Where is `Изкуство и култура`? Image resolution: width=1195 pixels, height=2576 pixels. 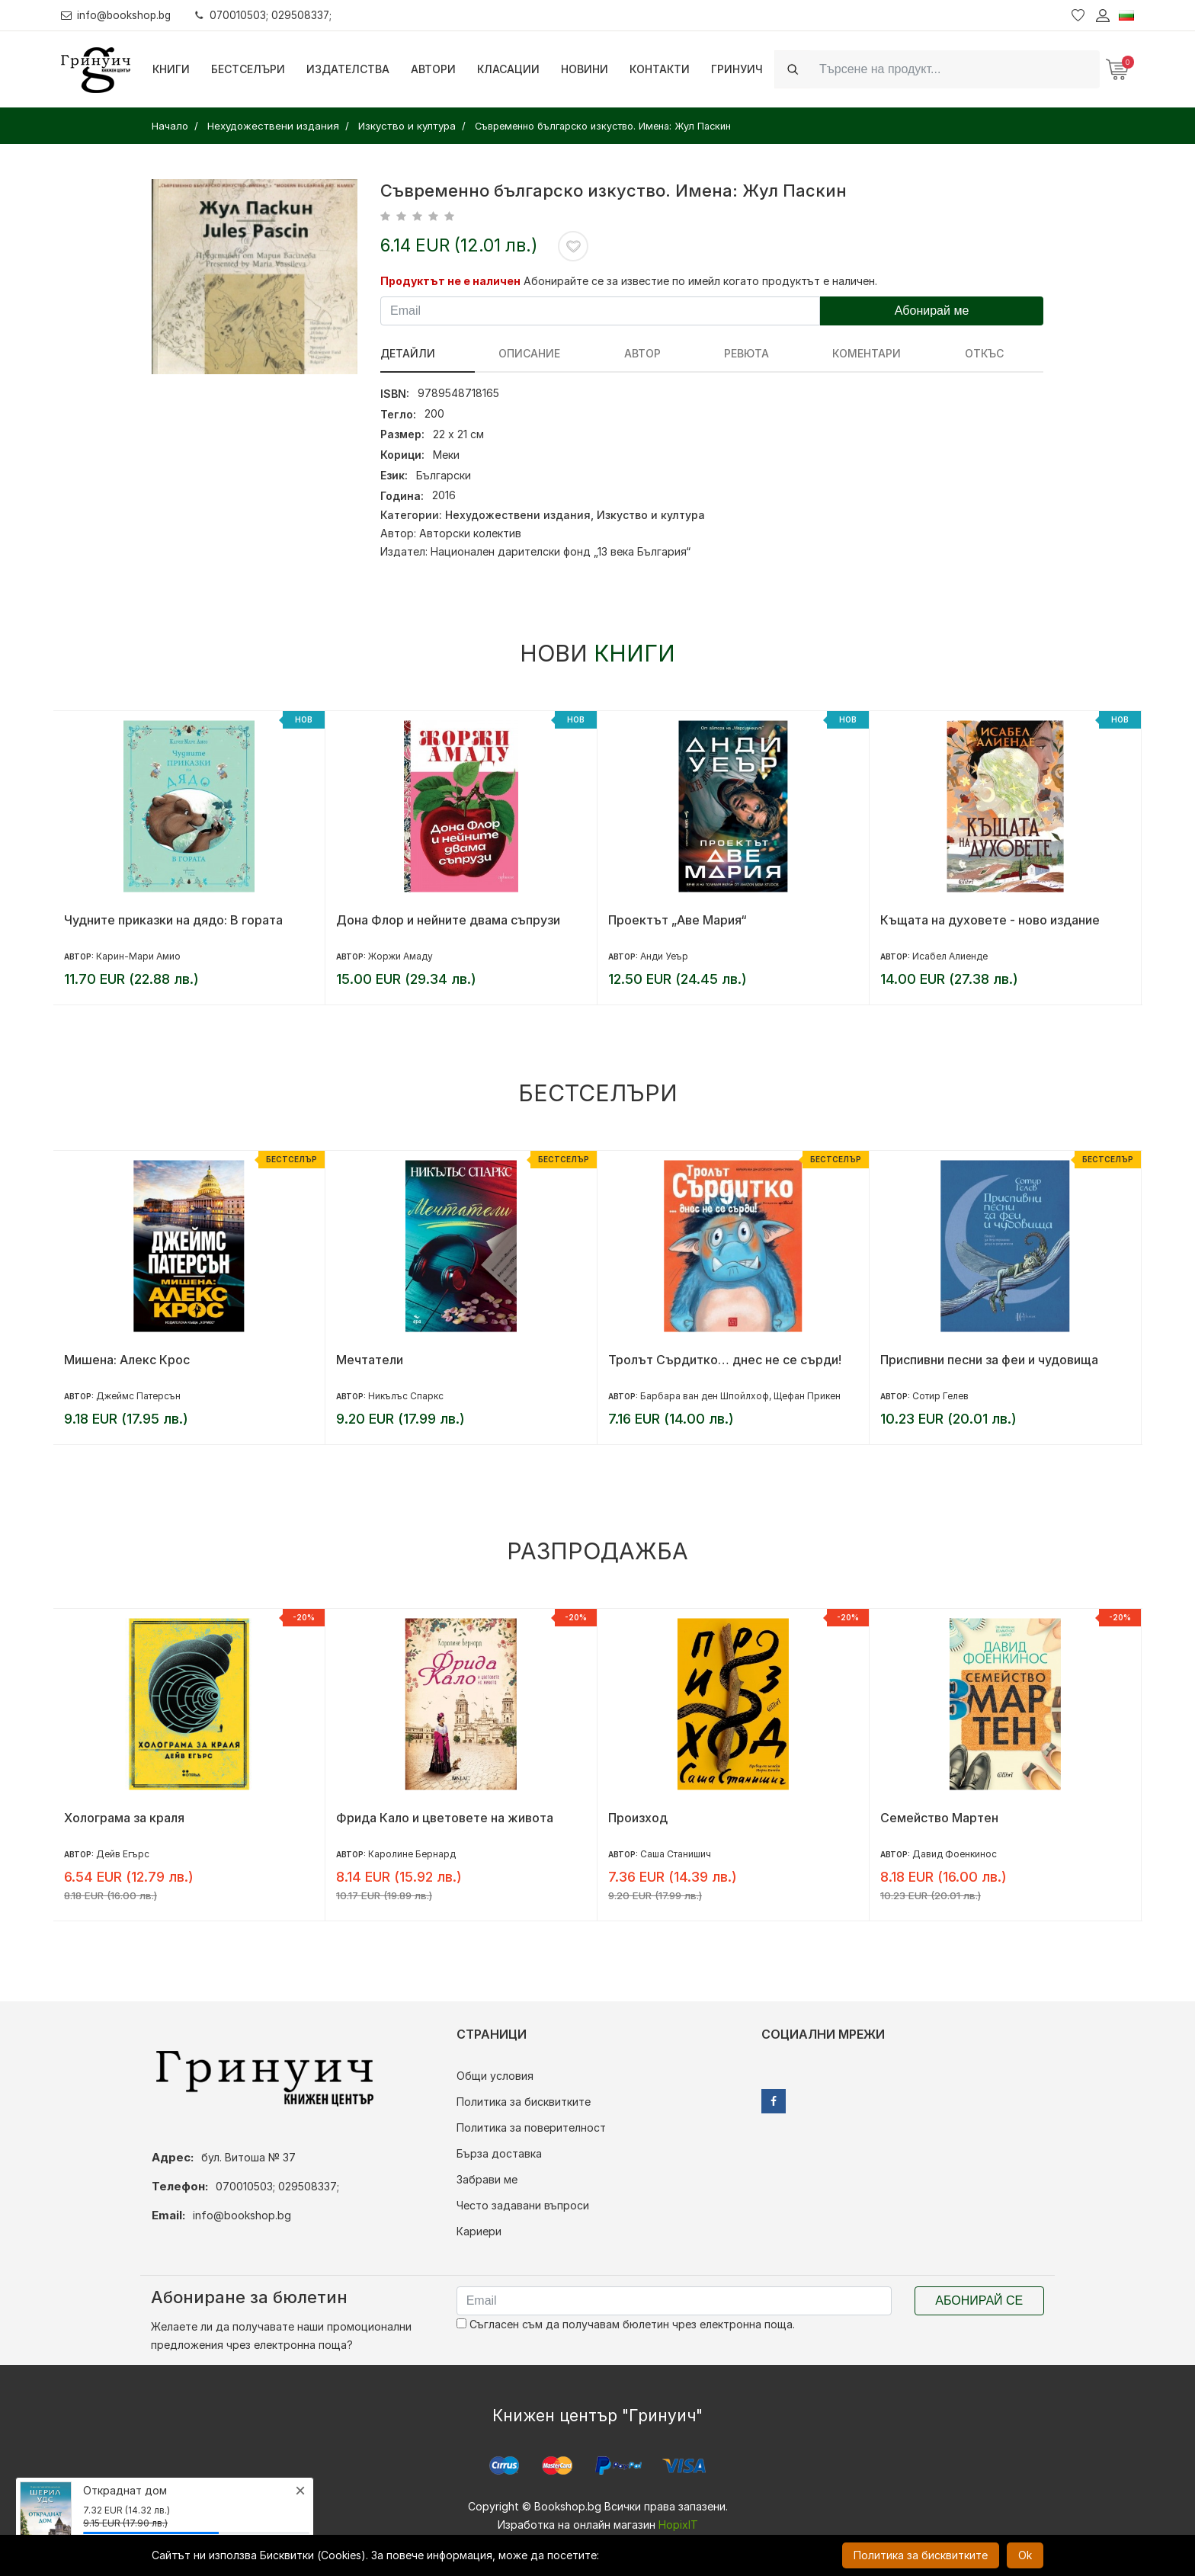
Изкуство и култура is located at coordinates (651, 514).